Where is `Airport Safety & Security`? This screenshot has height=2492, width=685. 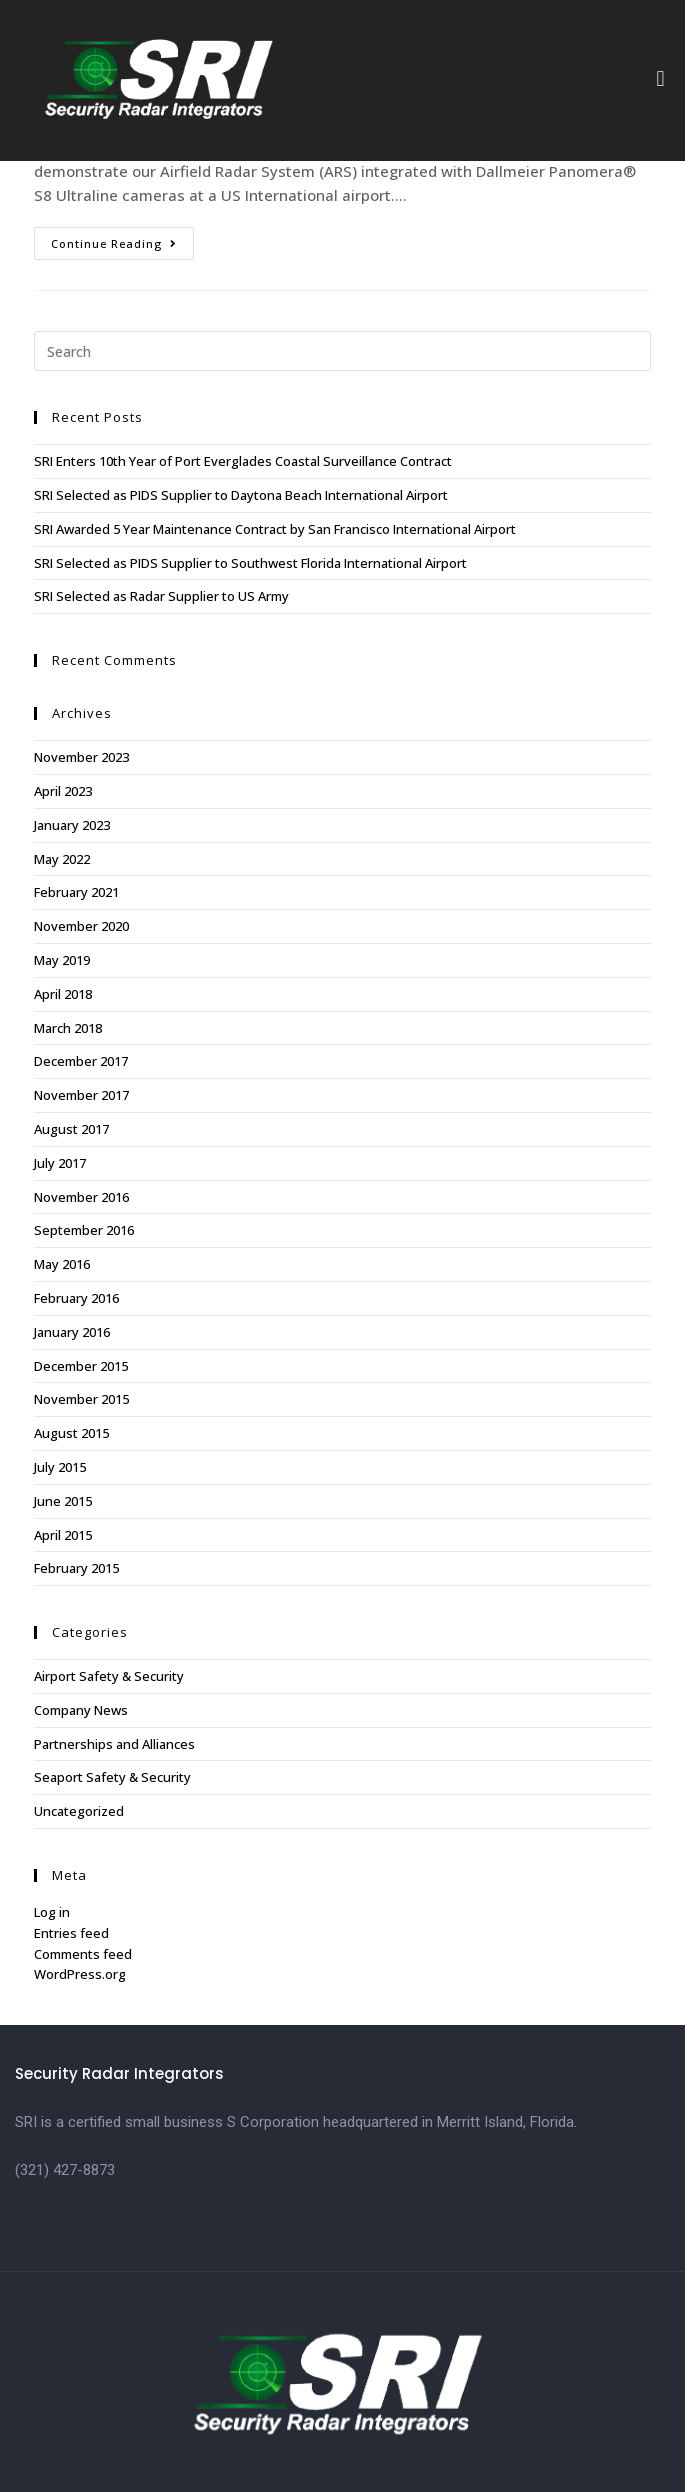
Airport Safety & Security is located at coordinates (109, 1676).